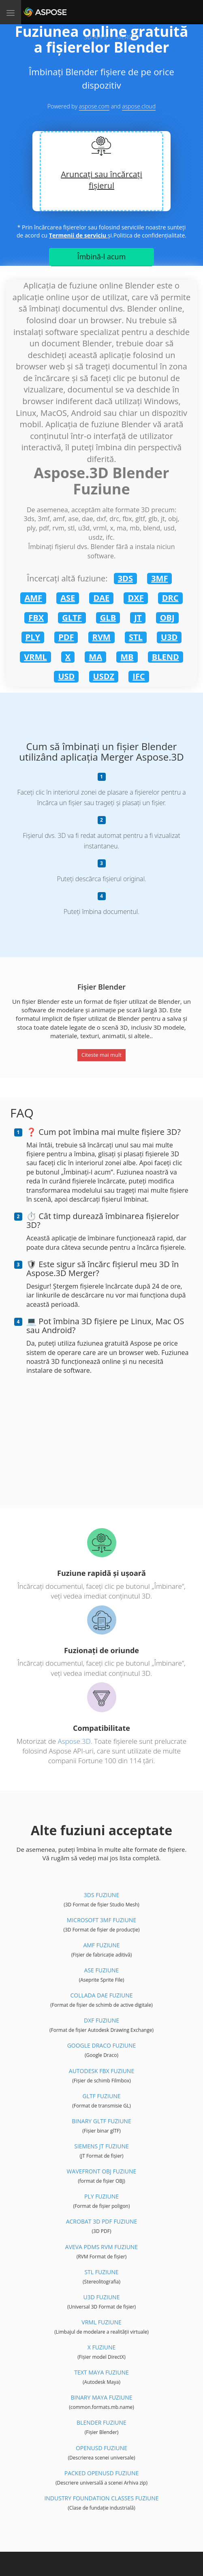  Describe the element at coordinates (101, 1970) in the screenshot. I see `ASE Fuziune` at that location.